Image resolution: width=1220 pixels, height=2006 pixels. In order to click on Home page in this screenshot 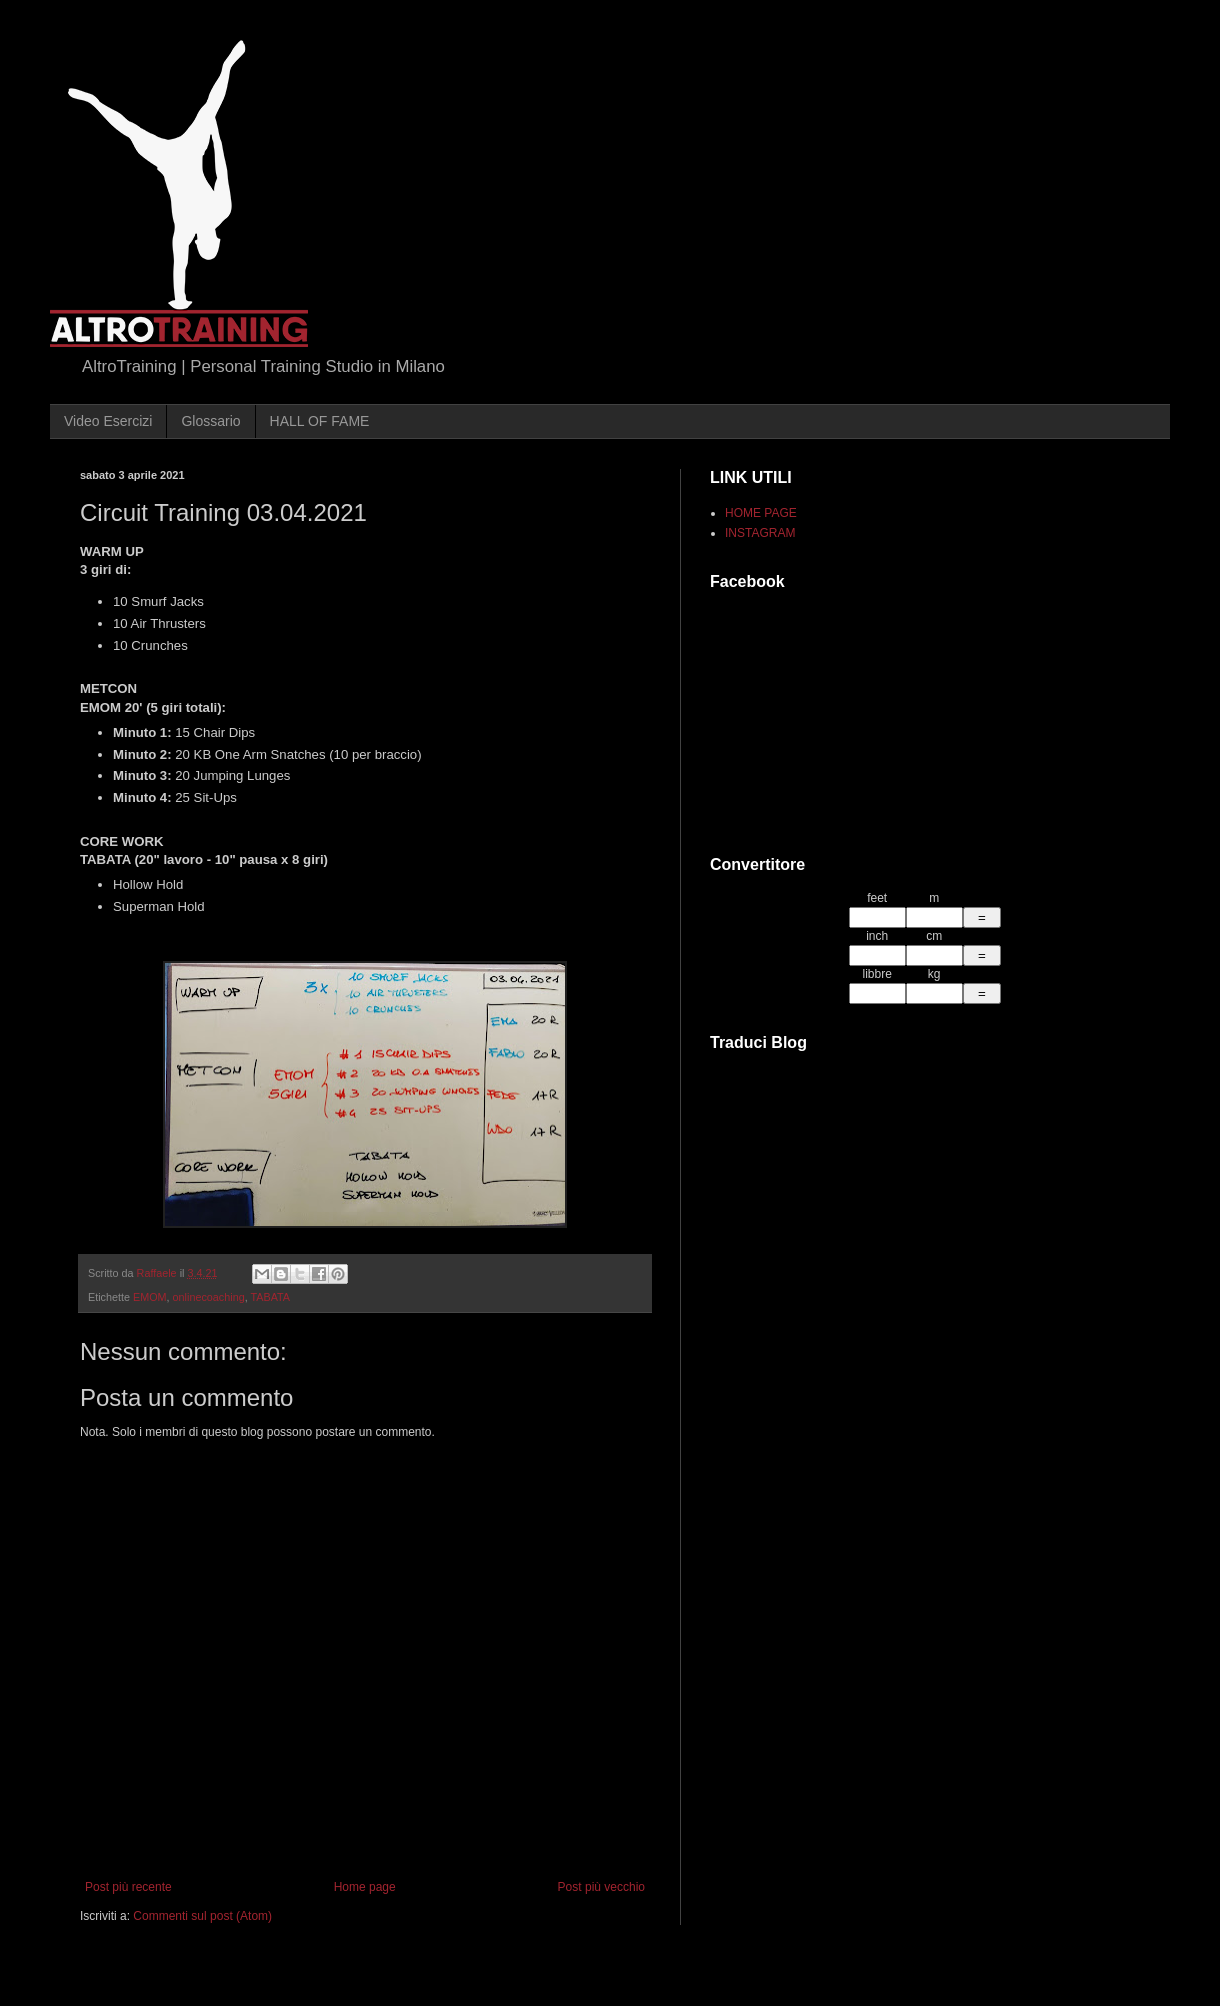, I will do `click(365, 1887)`.